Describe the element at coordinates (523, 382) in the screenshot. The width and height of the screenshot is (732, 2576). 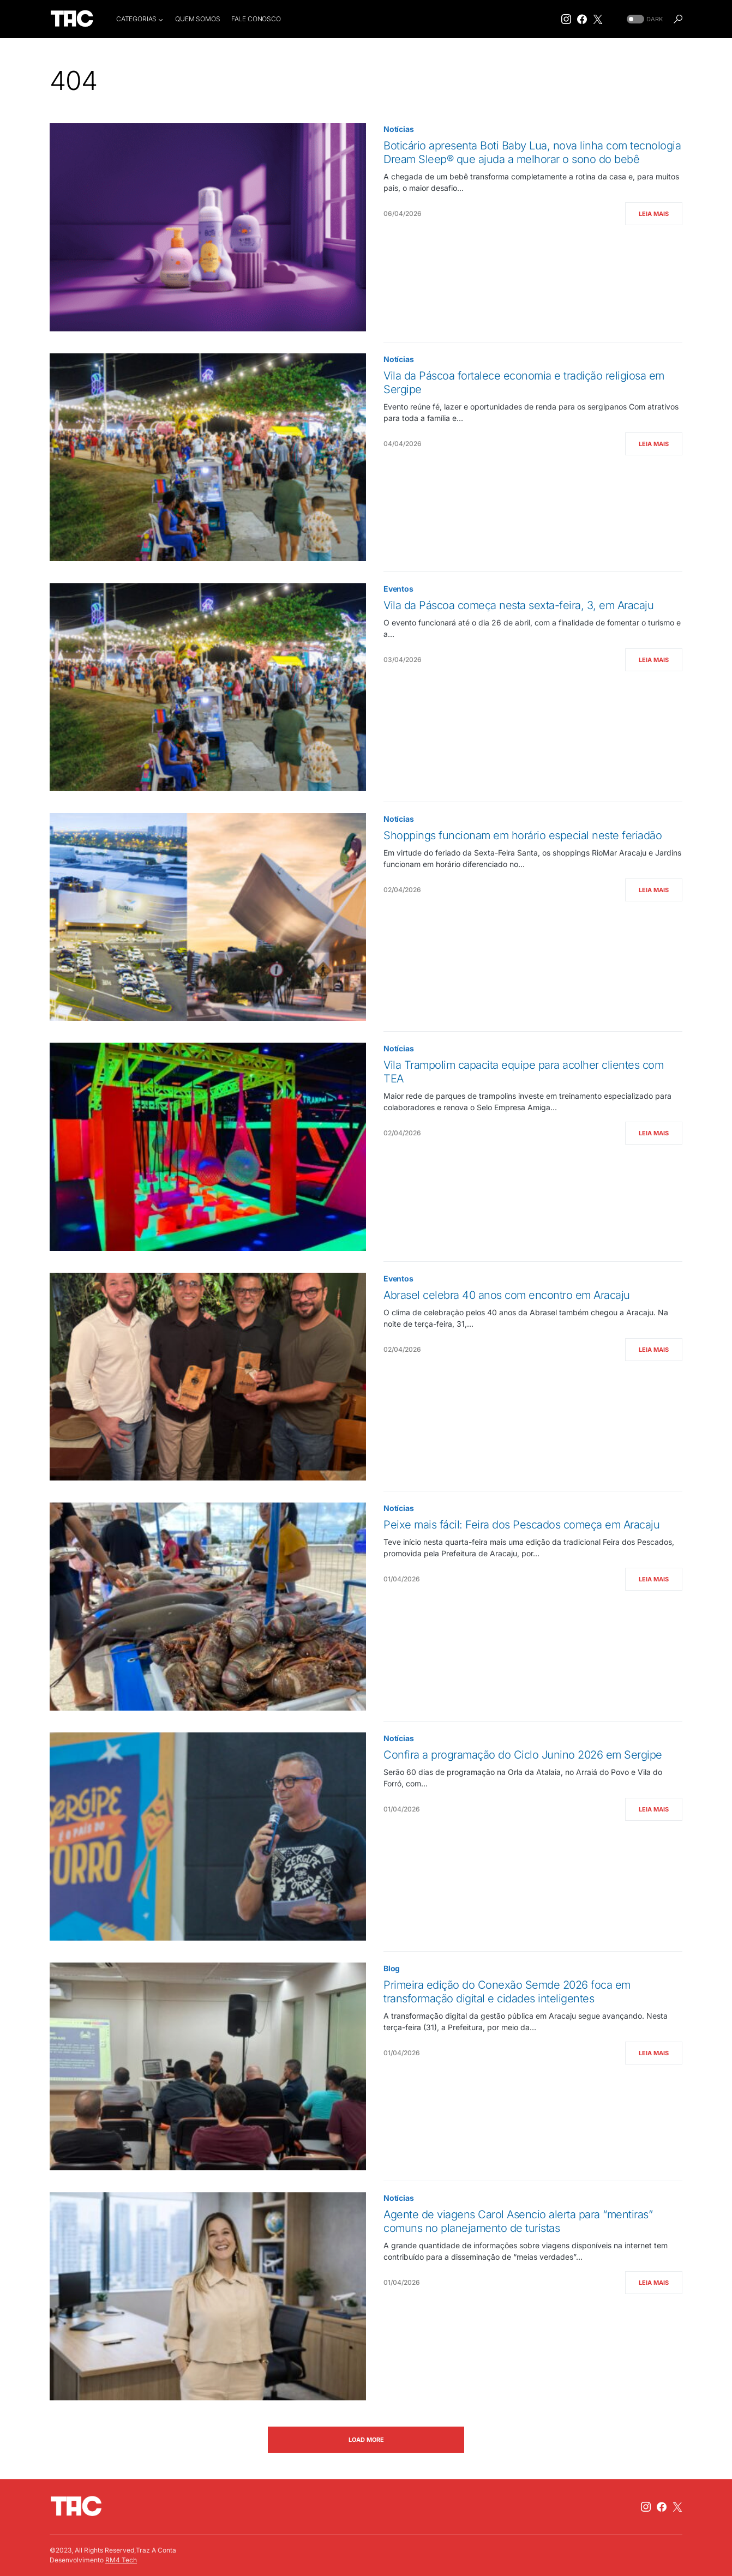
I see `Vila da Páscoa fortalece economia e tradição religiosa em Sergipe` at that location.